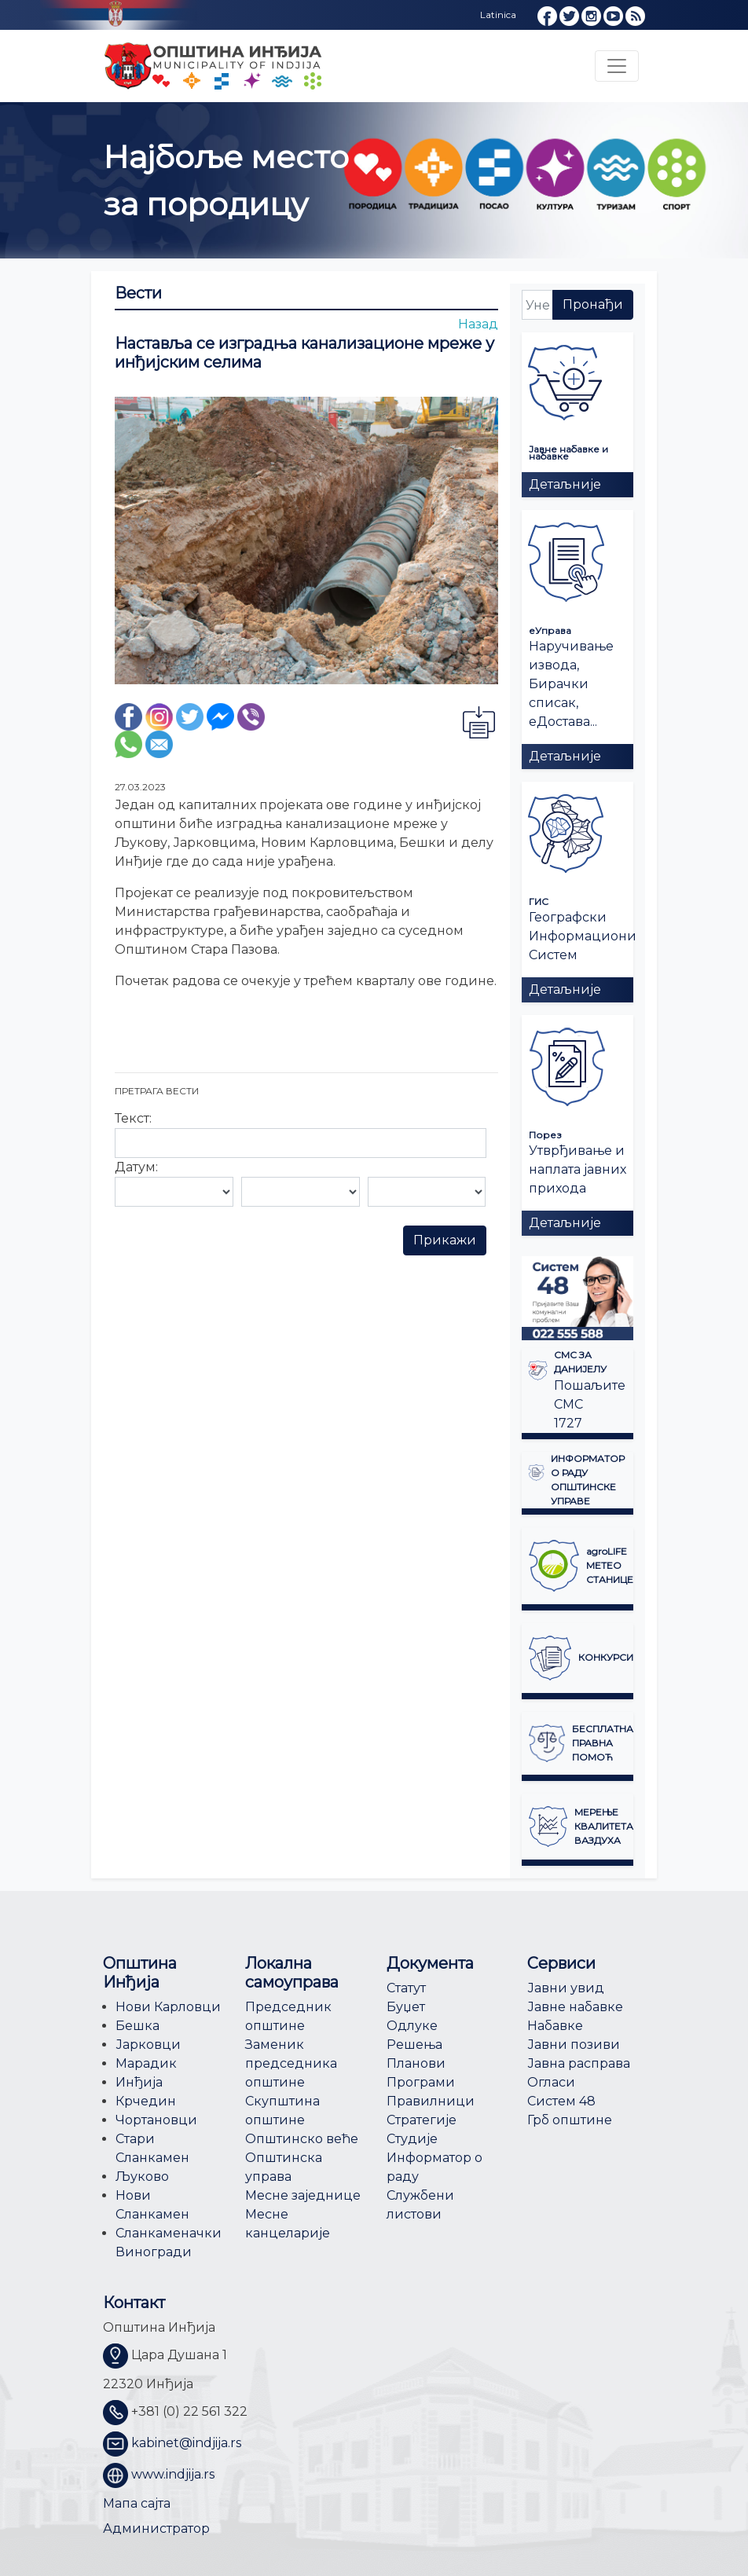 The height and width of the screenshot is (2576, 748). I want to click on Јавне набавке, so click(575, 2006).